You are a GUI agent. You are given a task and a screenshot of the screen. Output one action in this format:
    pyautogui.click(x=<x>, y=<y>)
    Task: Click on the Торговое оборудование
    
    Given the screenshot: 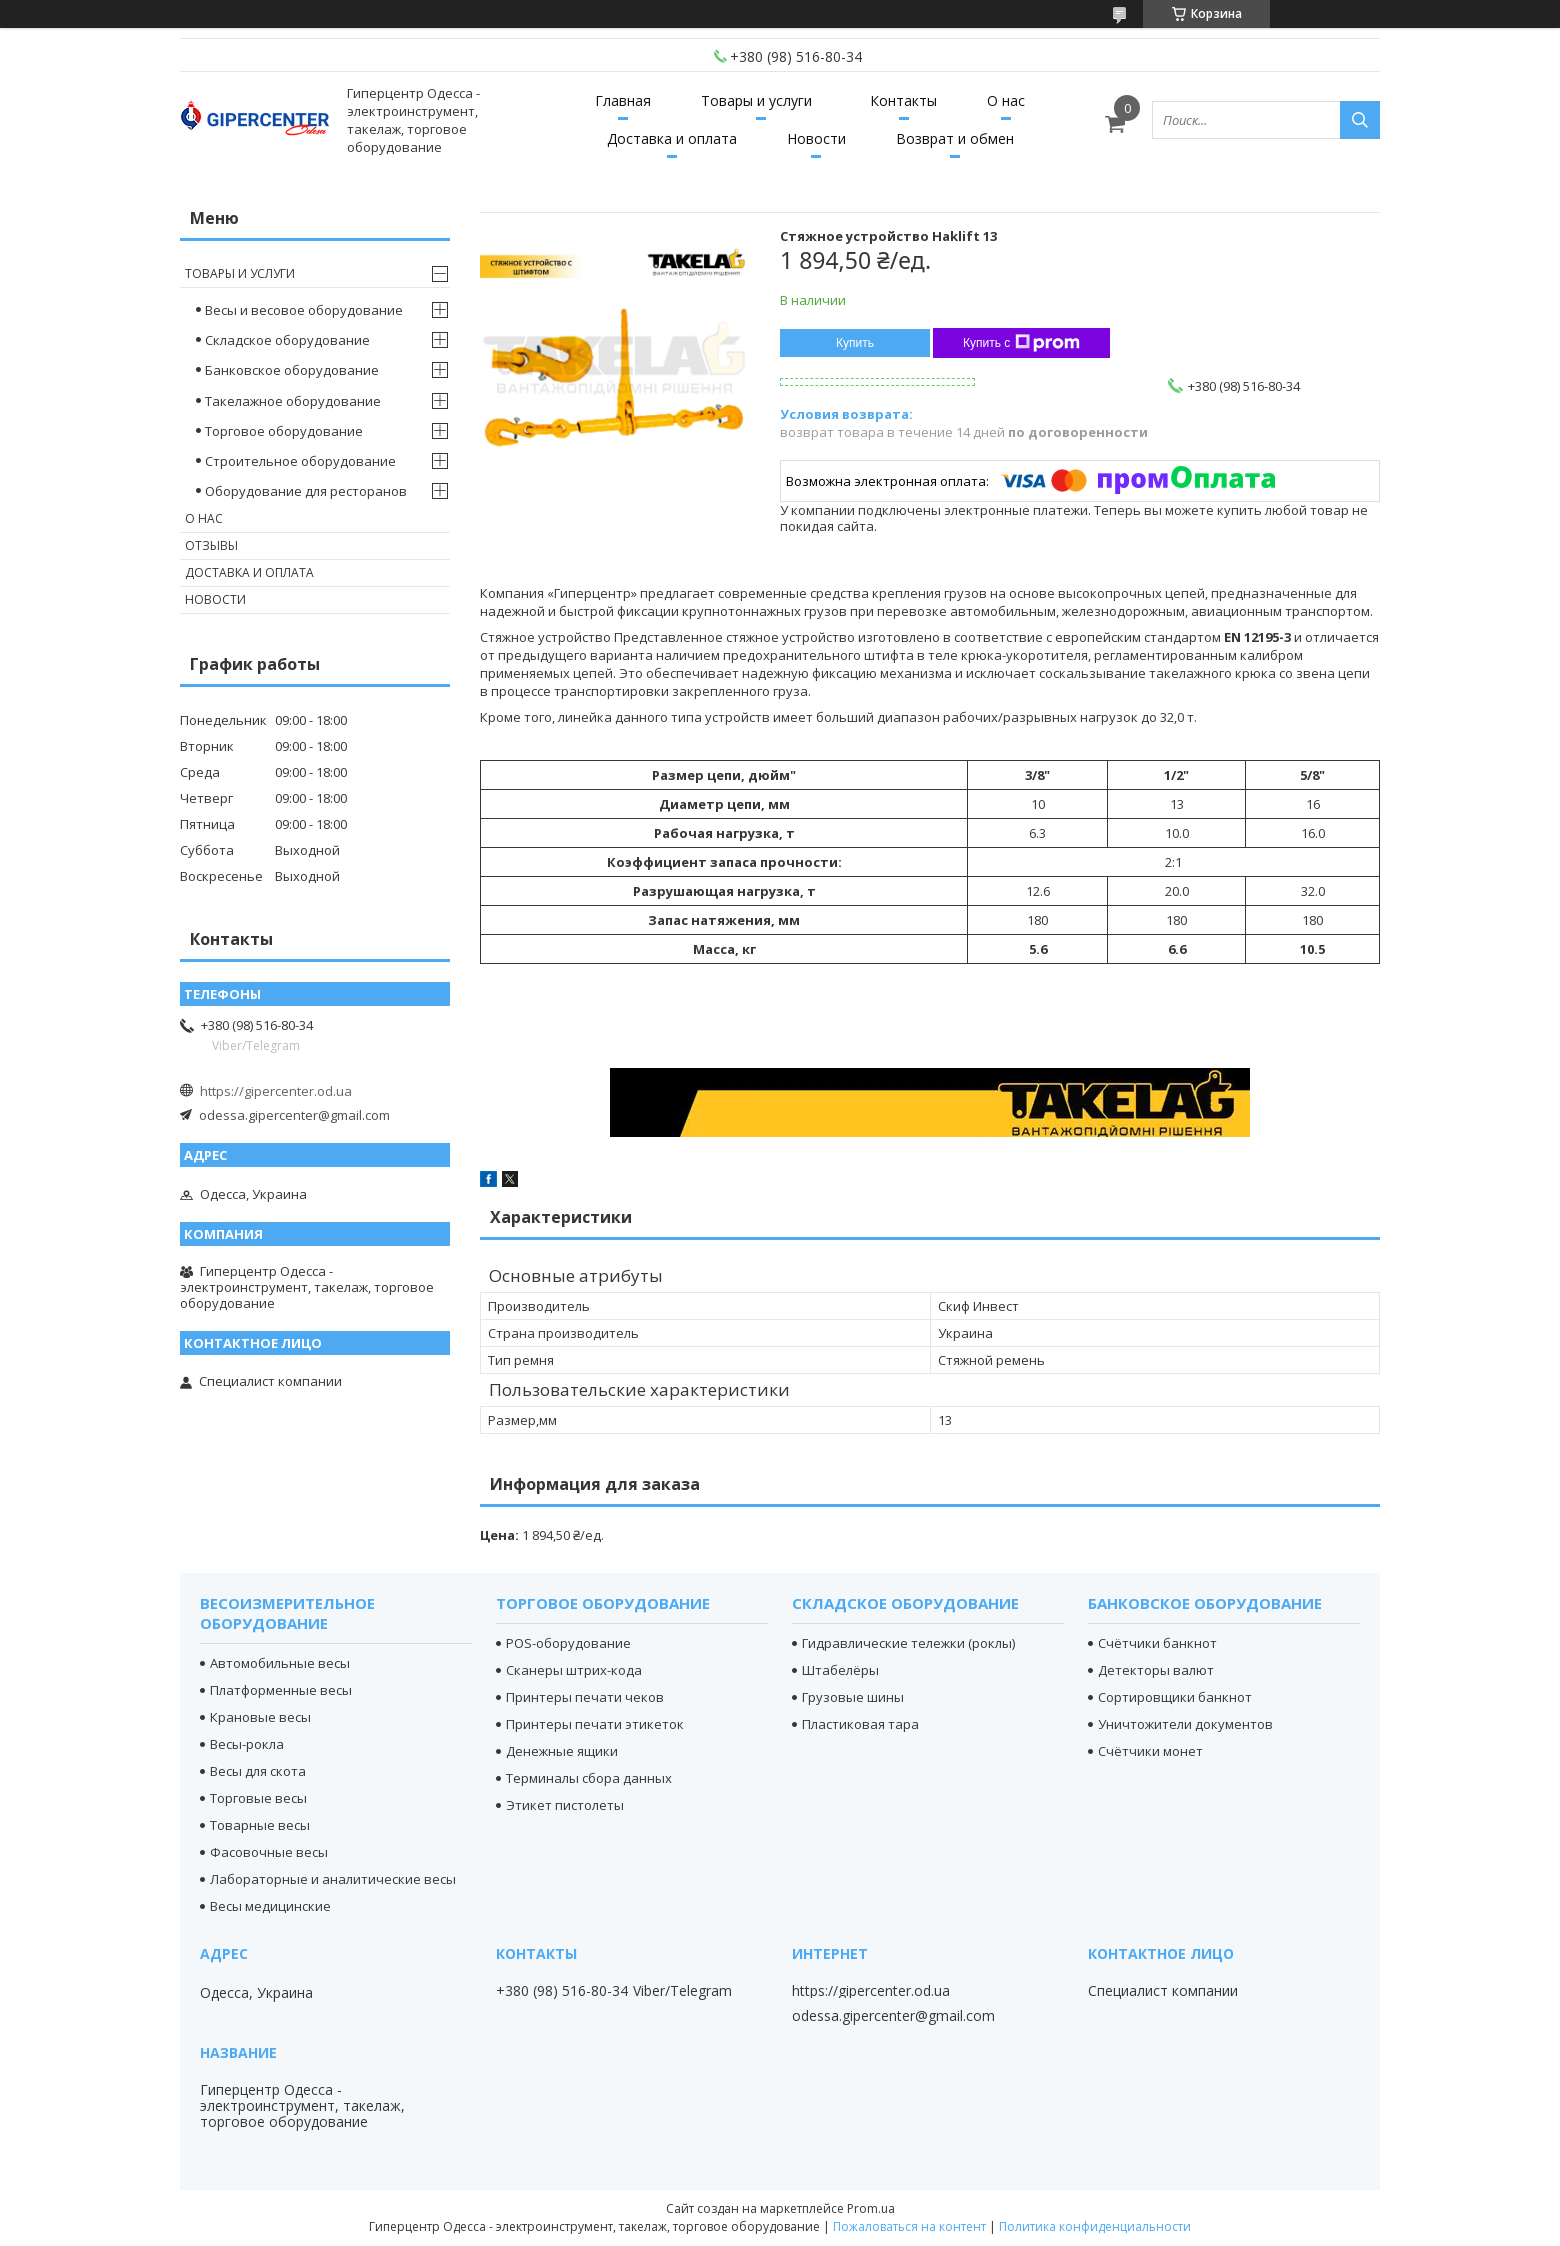 What is the action you would take?
    pyautogui.click(x=284, y=431)
    